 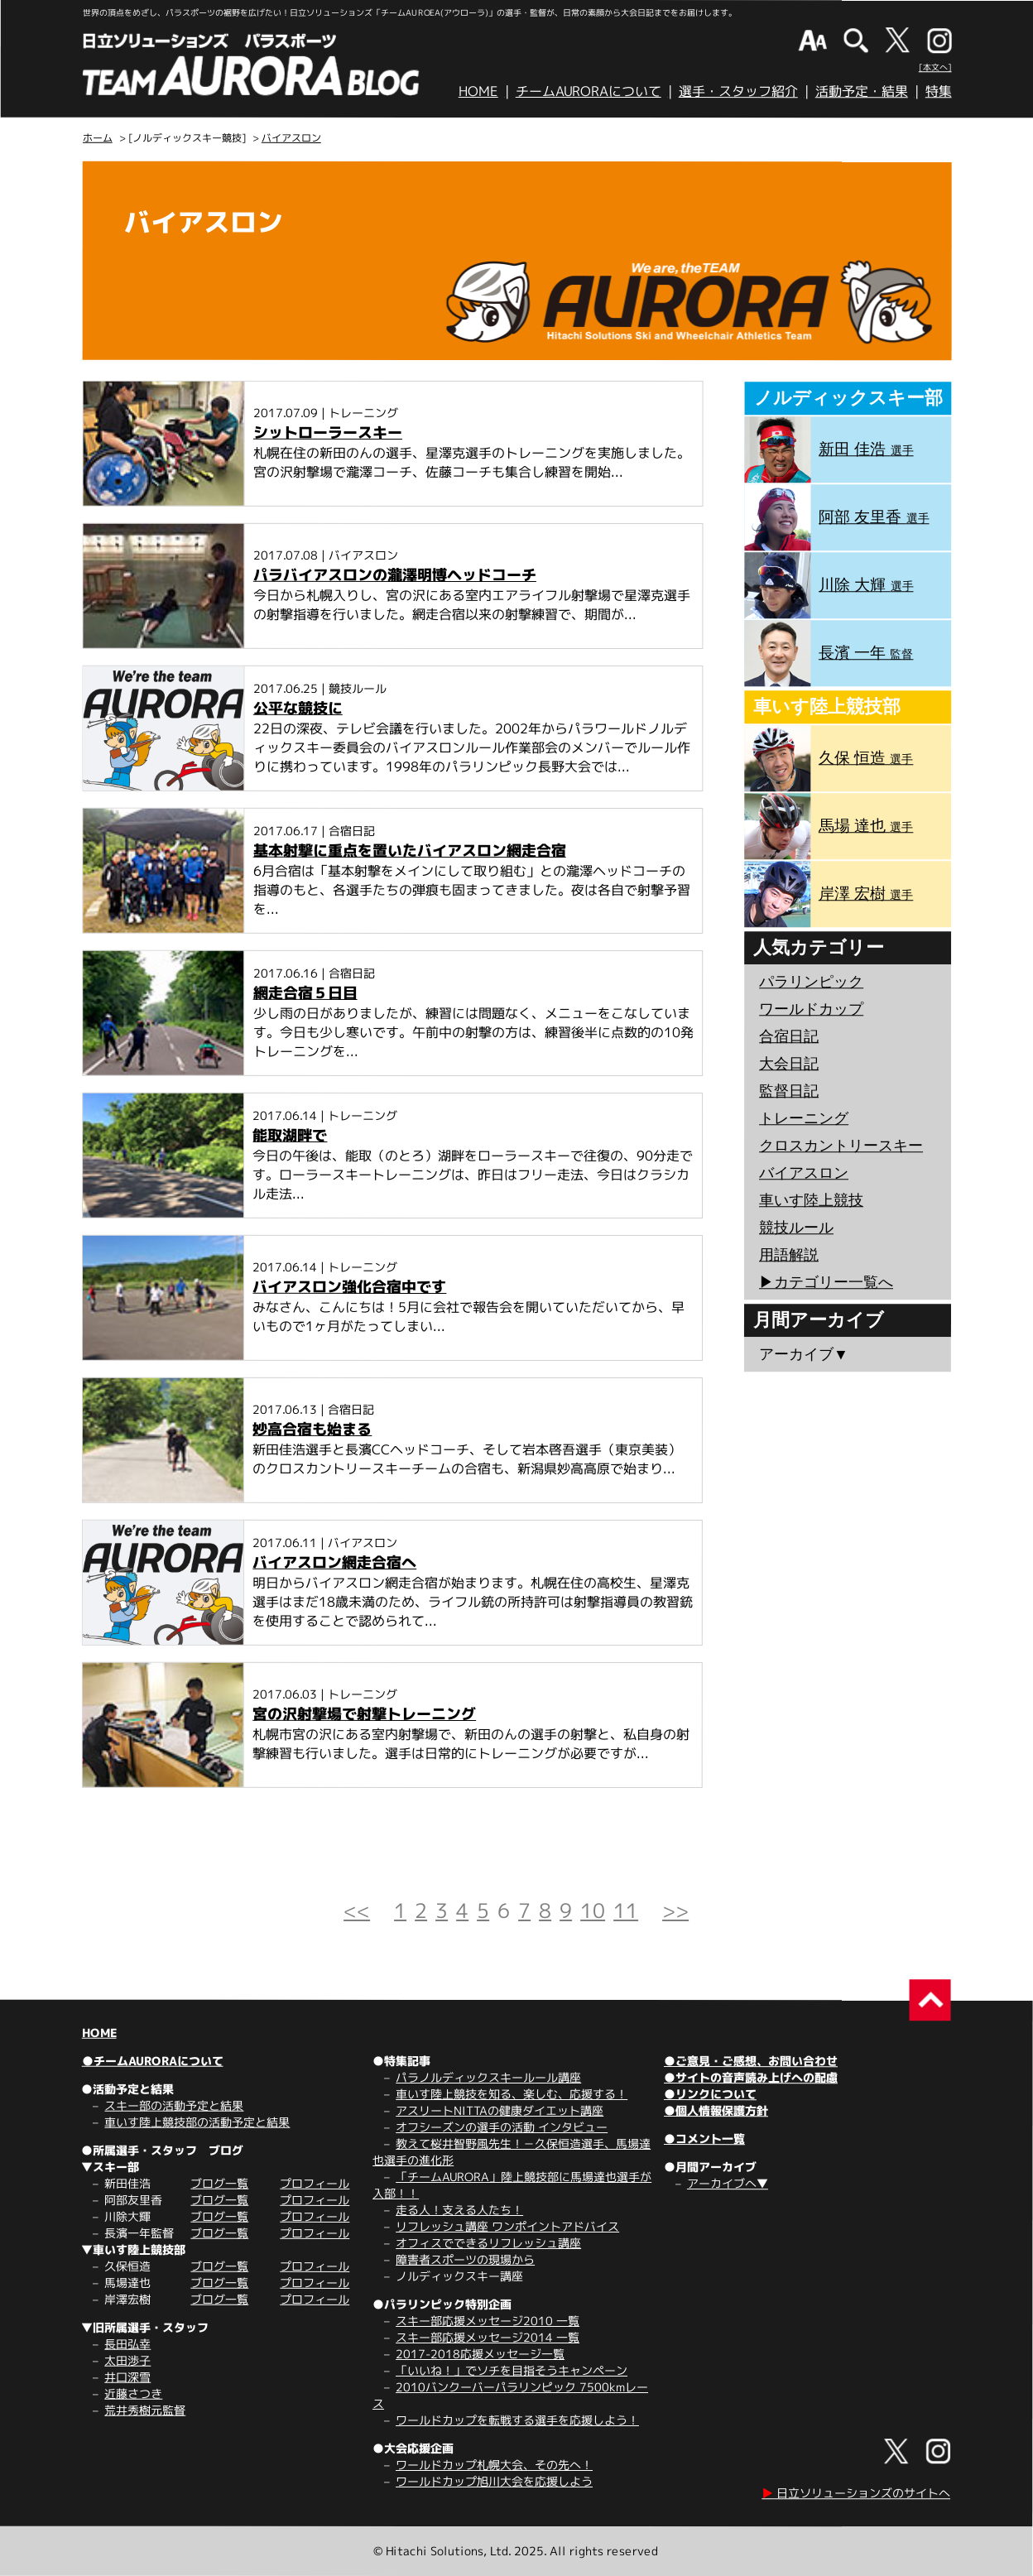 I want to click on バイアスロン強化合宿中です, so click(x=349, y=1286).